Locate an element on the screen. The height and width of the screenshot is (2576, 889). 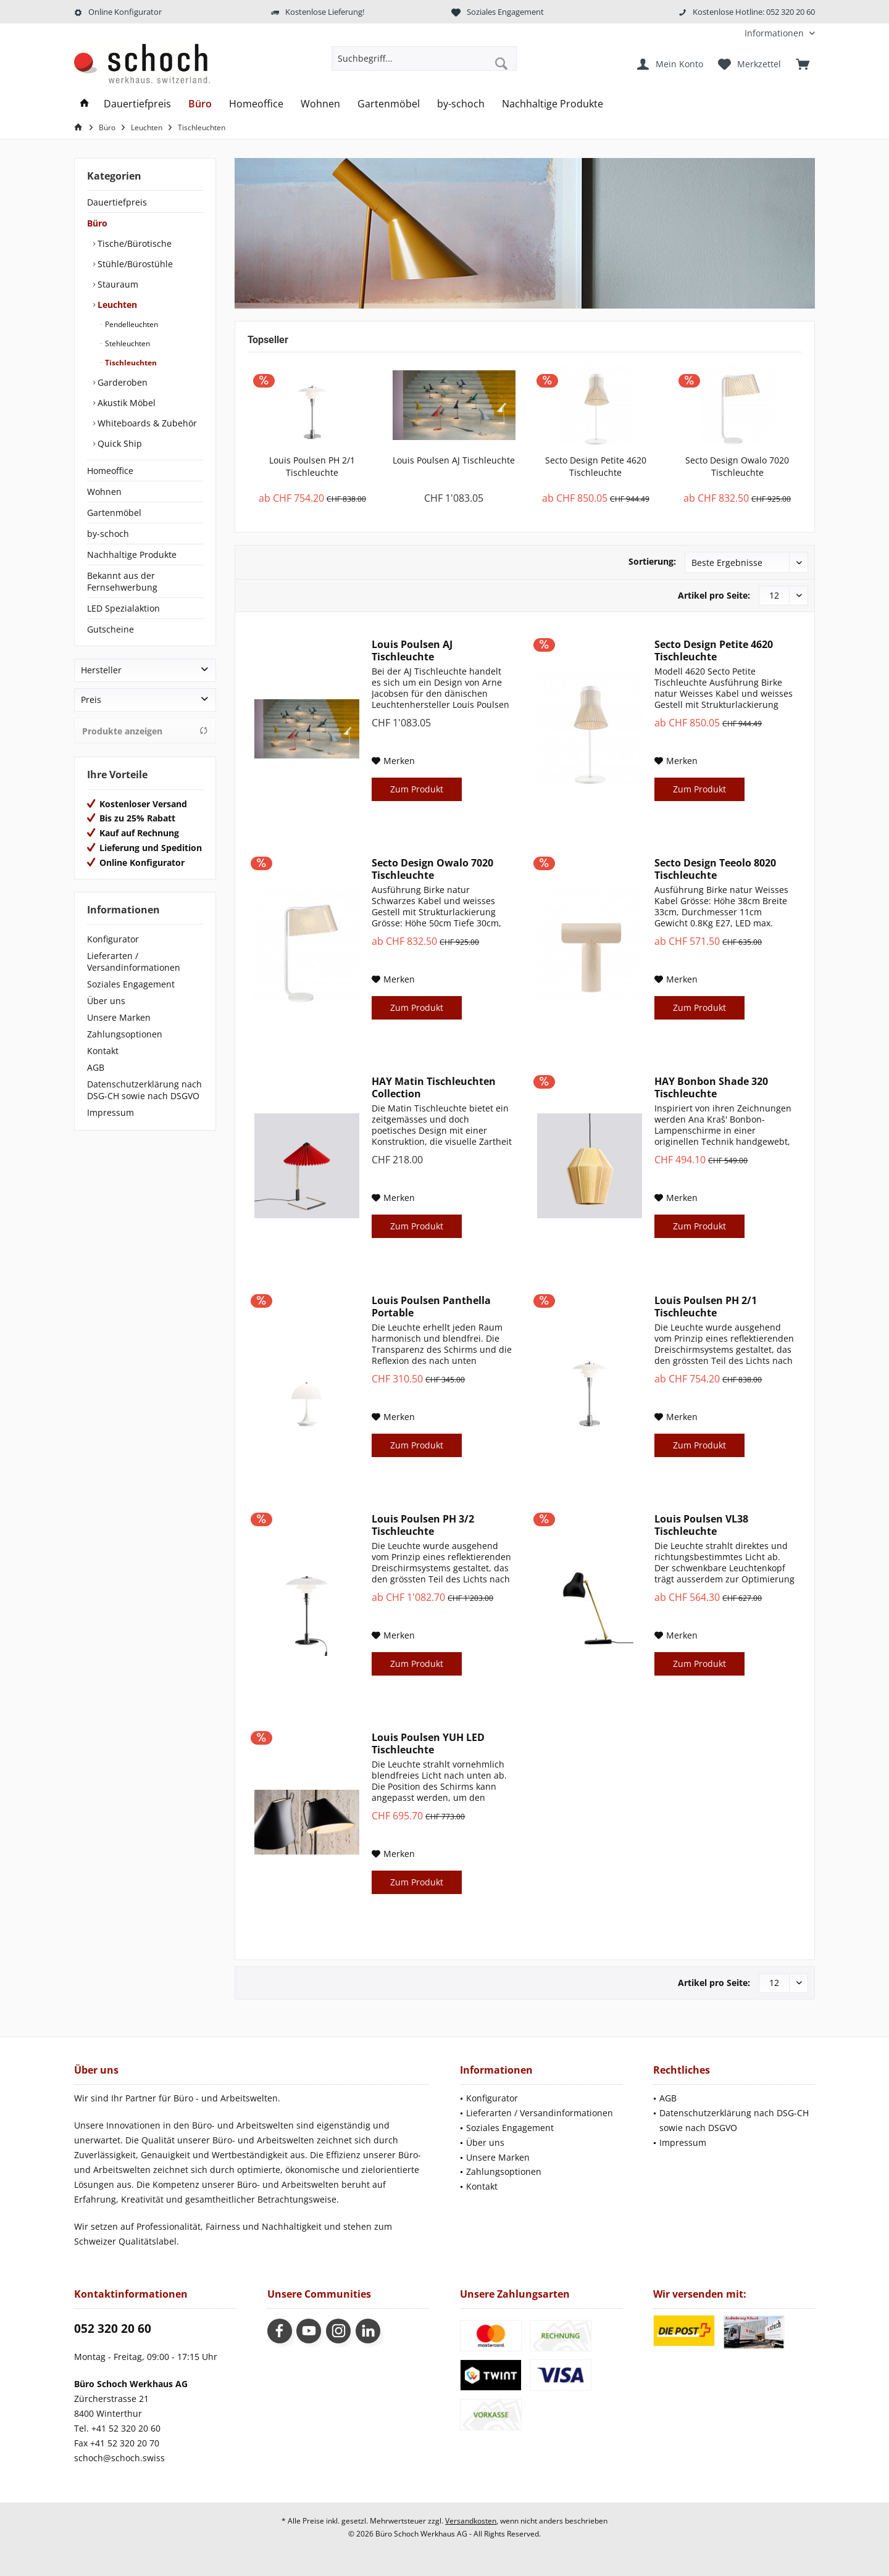
Hersteller is located at coordinates (101, 670).